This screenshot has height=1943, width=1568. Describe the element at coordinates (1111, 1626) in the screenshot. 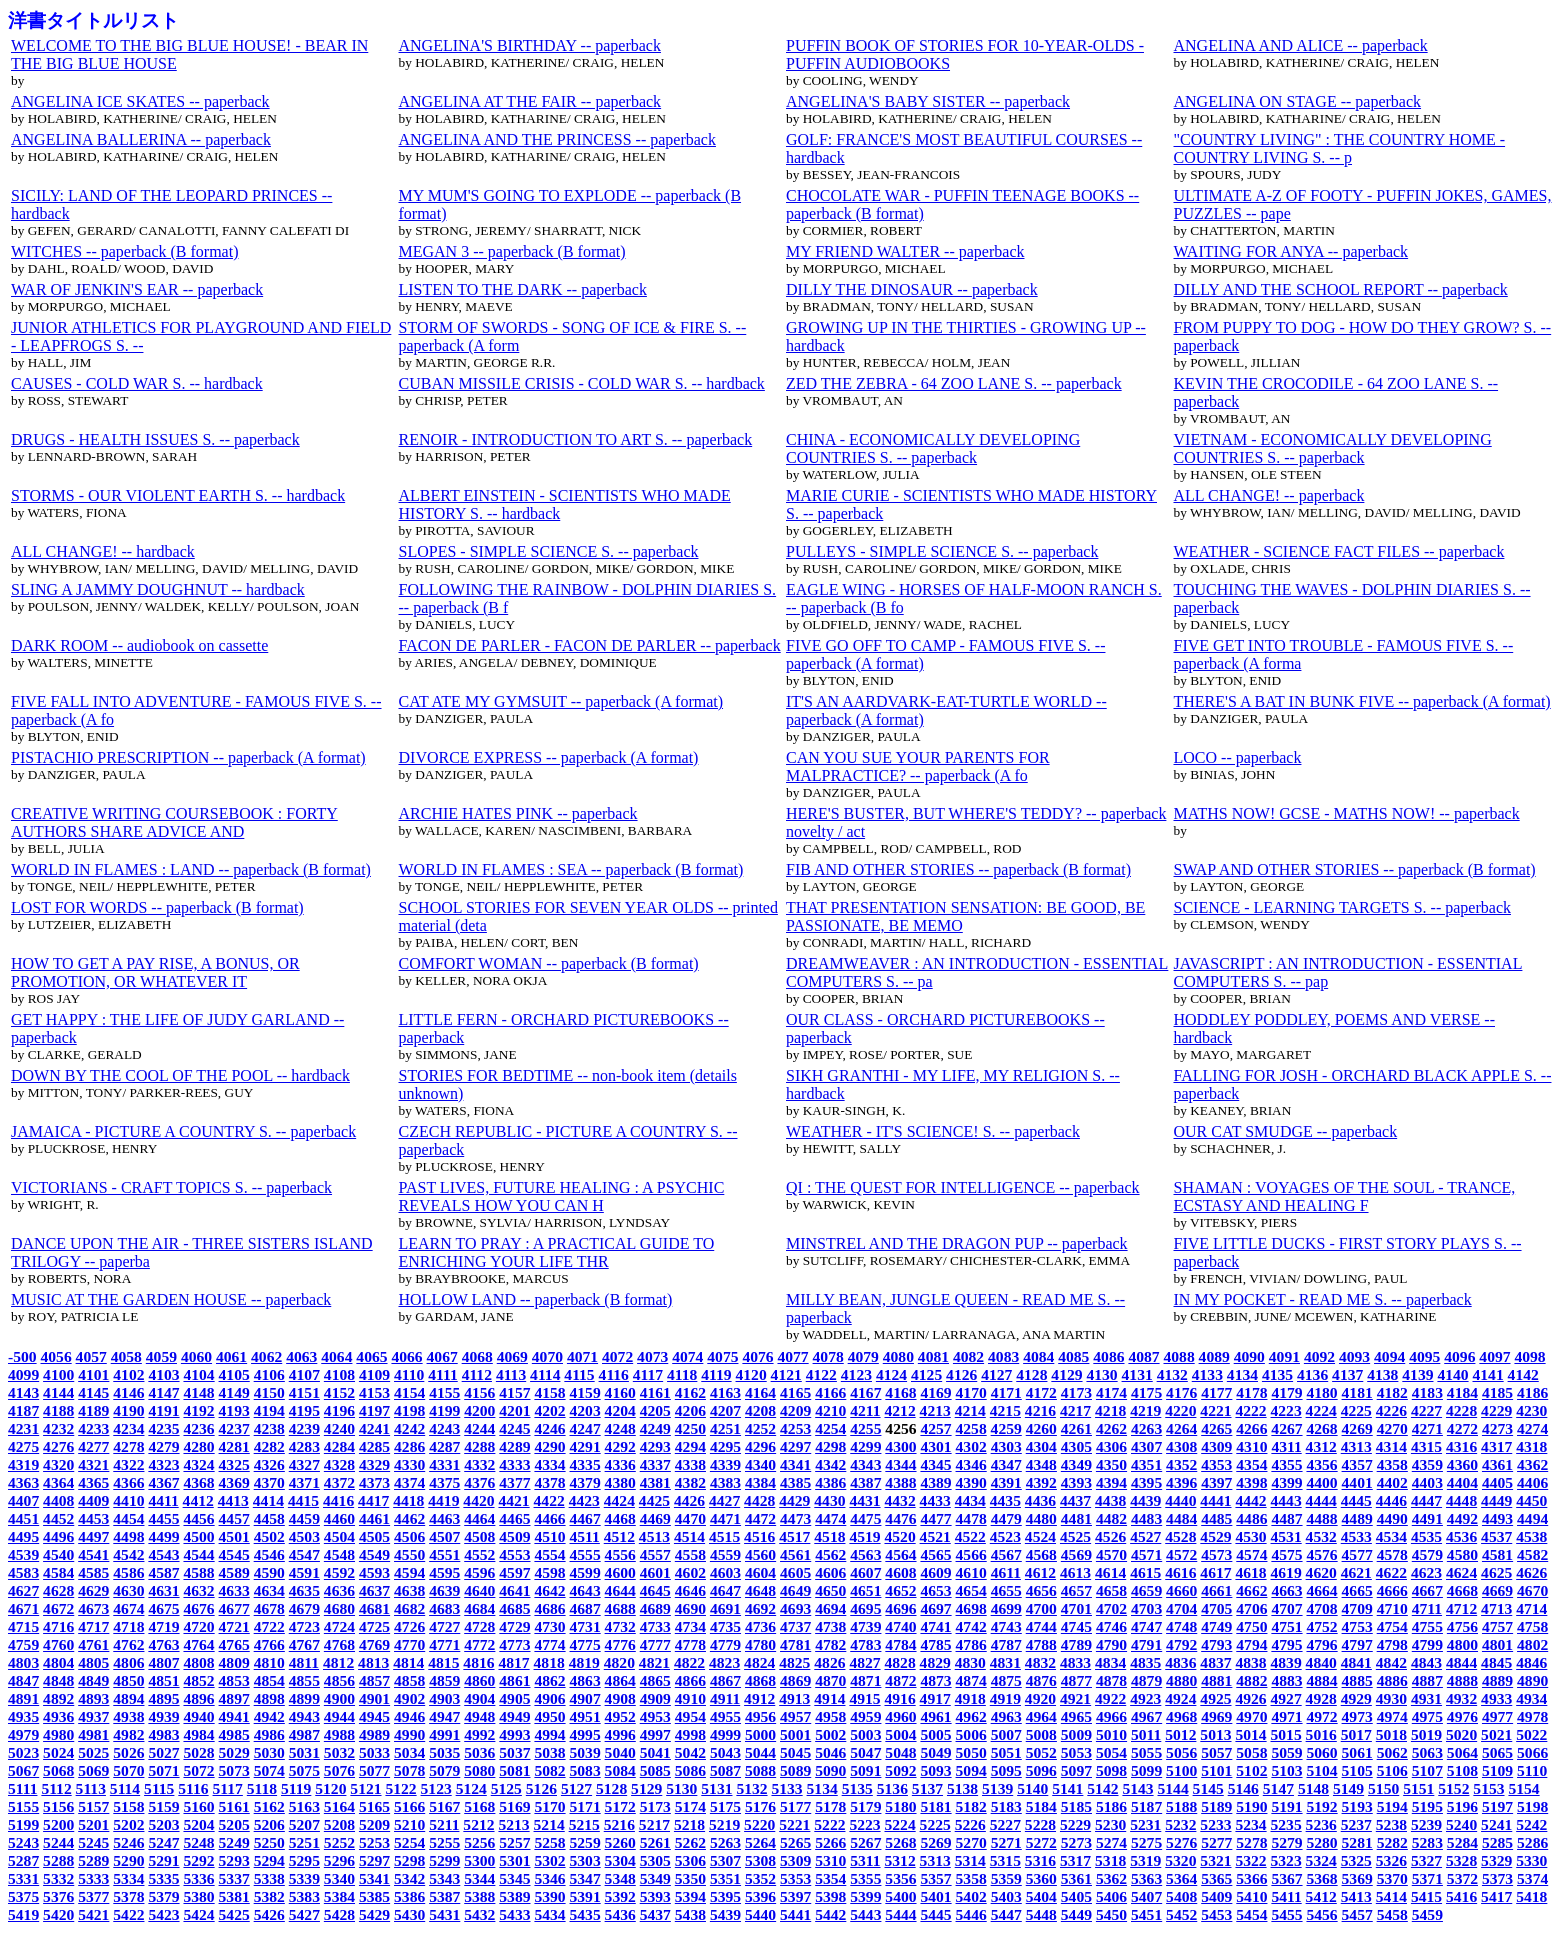

I see `4746` at that location.